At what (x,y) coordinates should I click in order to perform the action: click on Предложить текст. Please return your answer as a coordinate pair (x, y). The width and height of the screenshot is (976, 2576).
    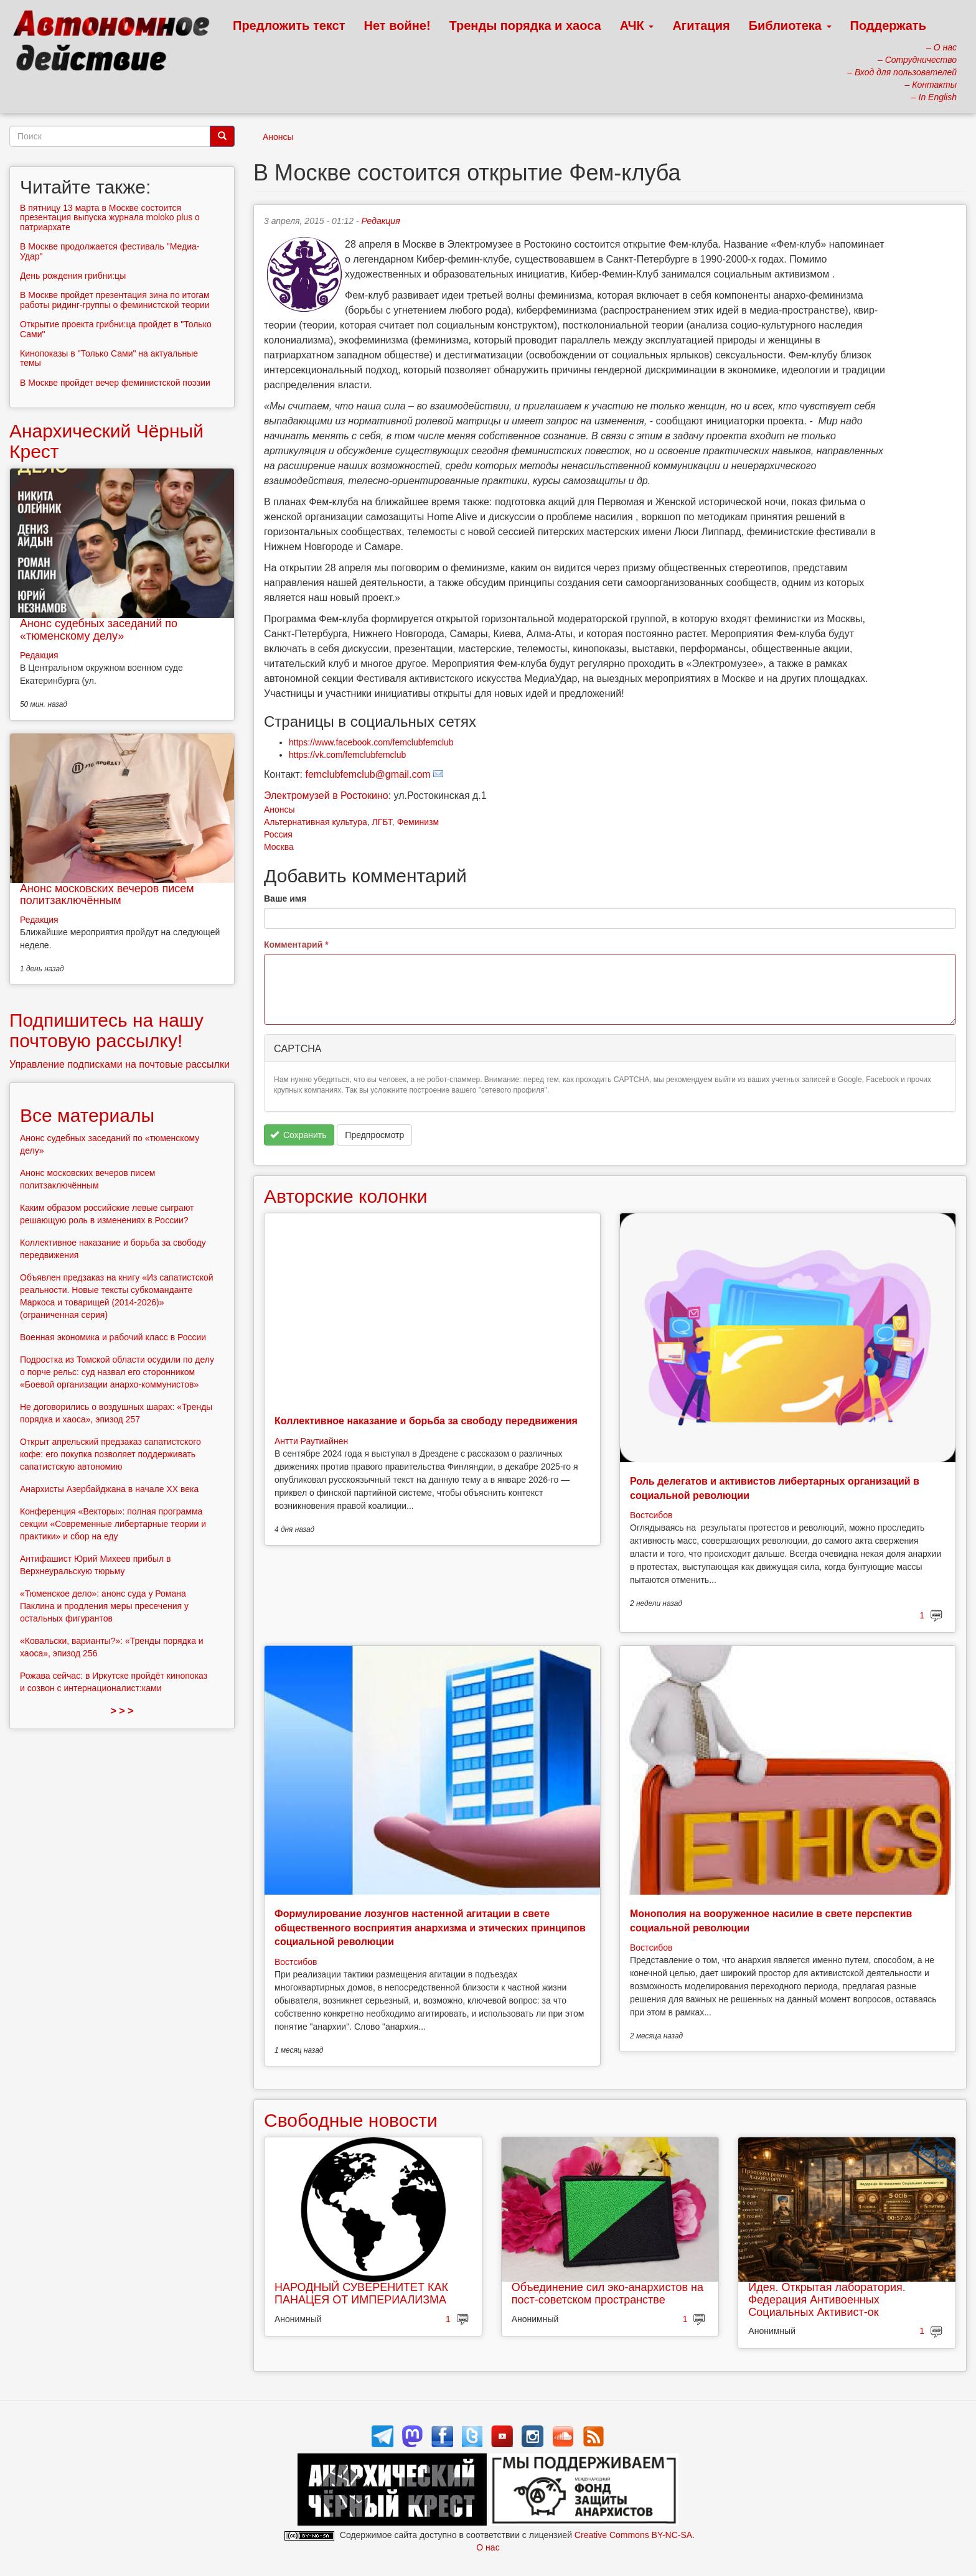
    Looking at the image, I should click on (289, 25).